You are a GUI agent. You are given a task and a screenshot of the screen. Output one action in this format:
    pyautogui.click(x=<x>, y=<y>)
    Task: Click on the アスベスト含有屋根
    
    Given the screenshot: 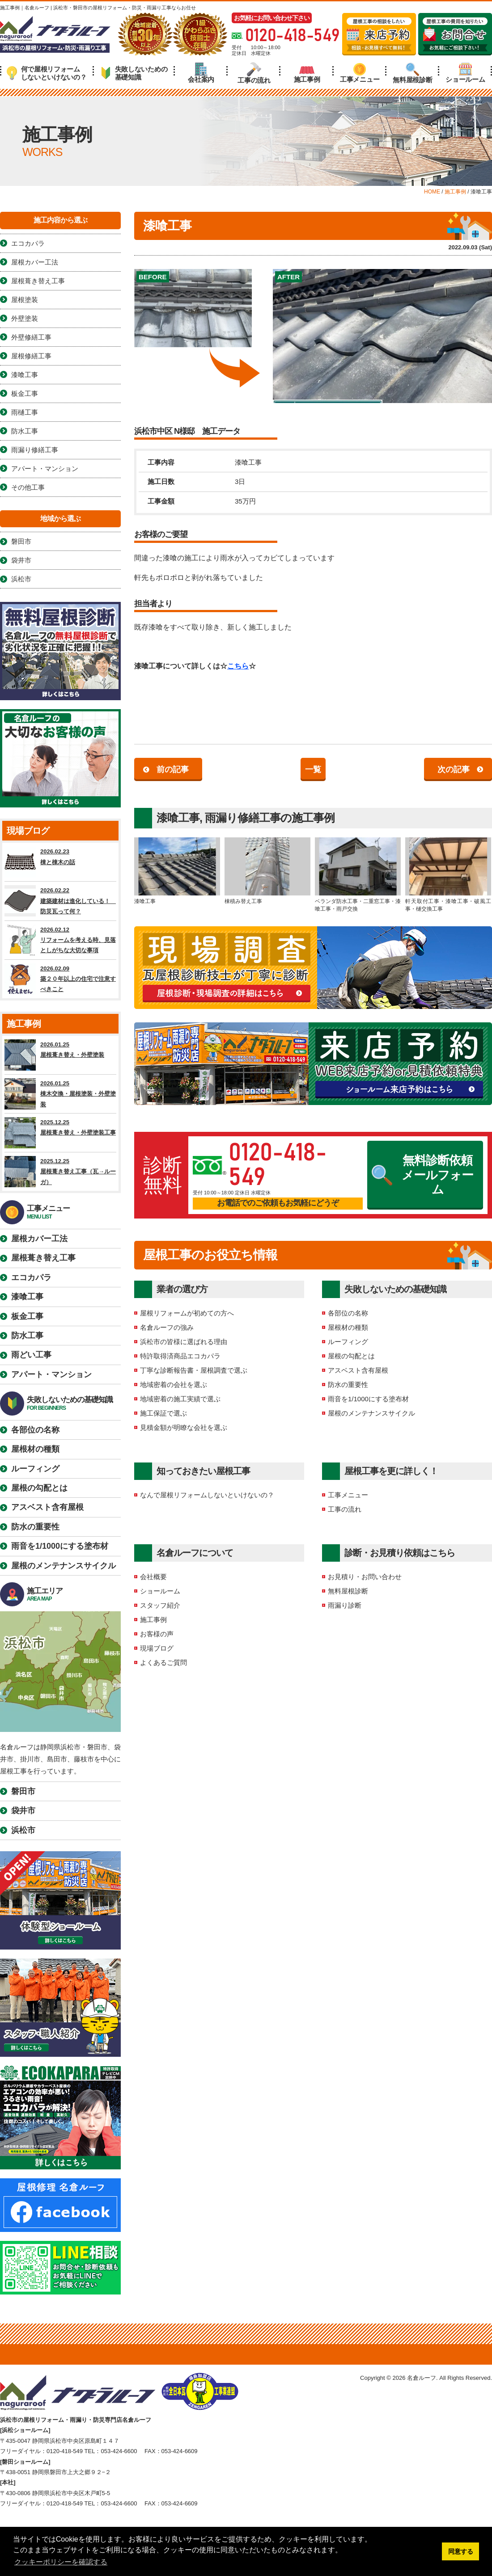 What is the action you would take?
    pyautogui.click(x=358, y=1370)
    